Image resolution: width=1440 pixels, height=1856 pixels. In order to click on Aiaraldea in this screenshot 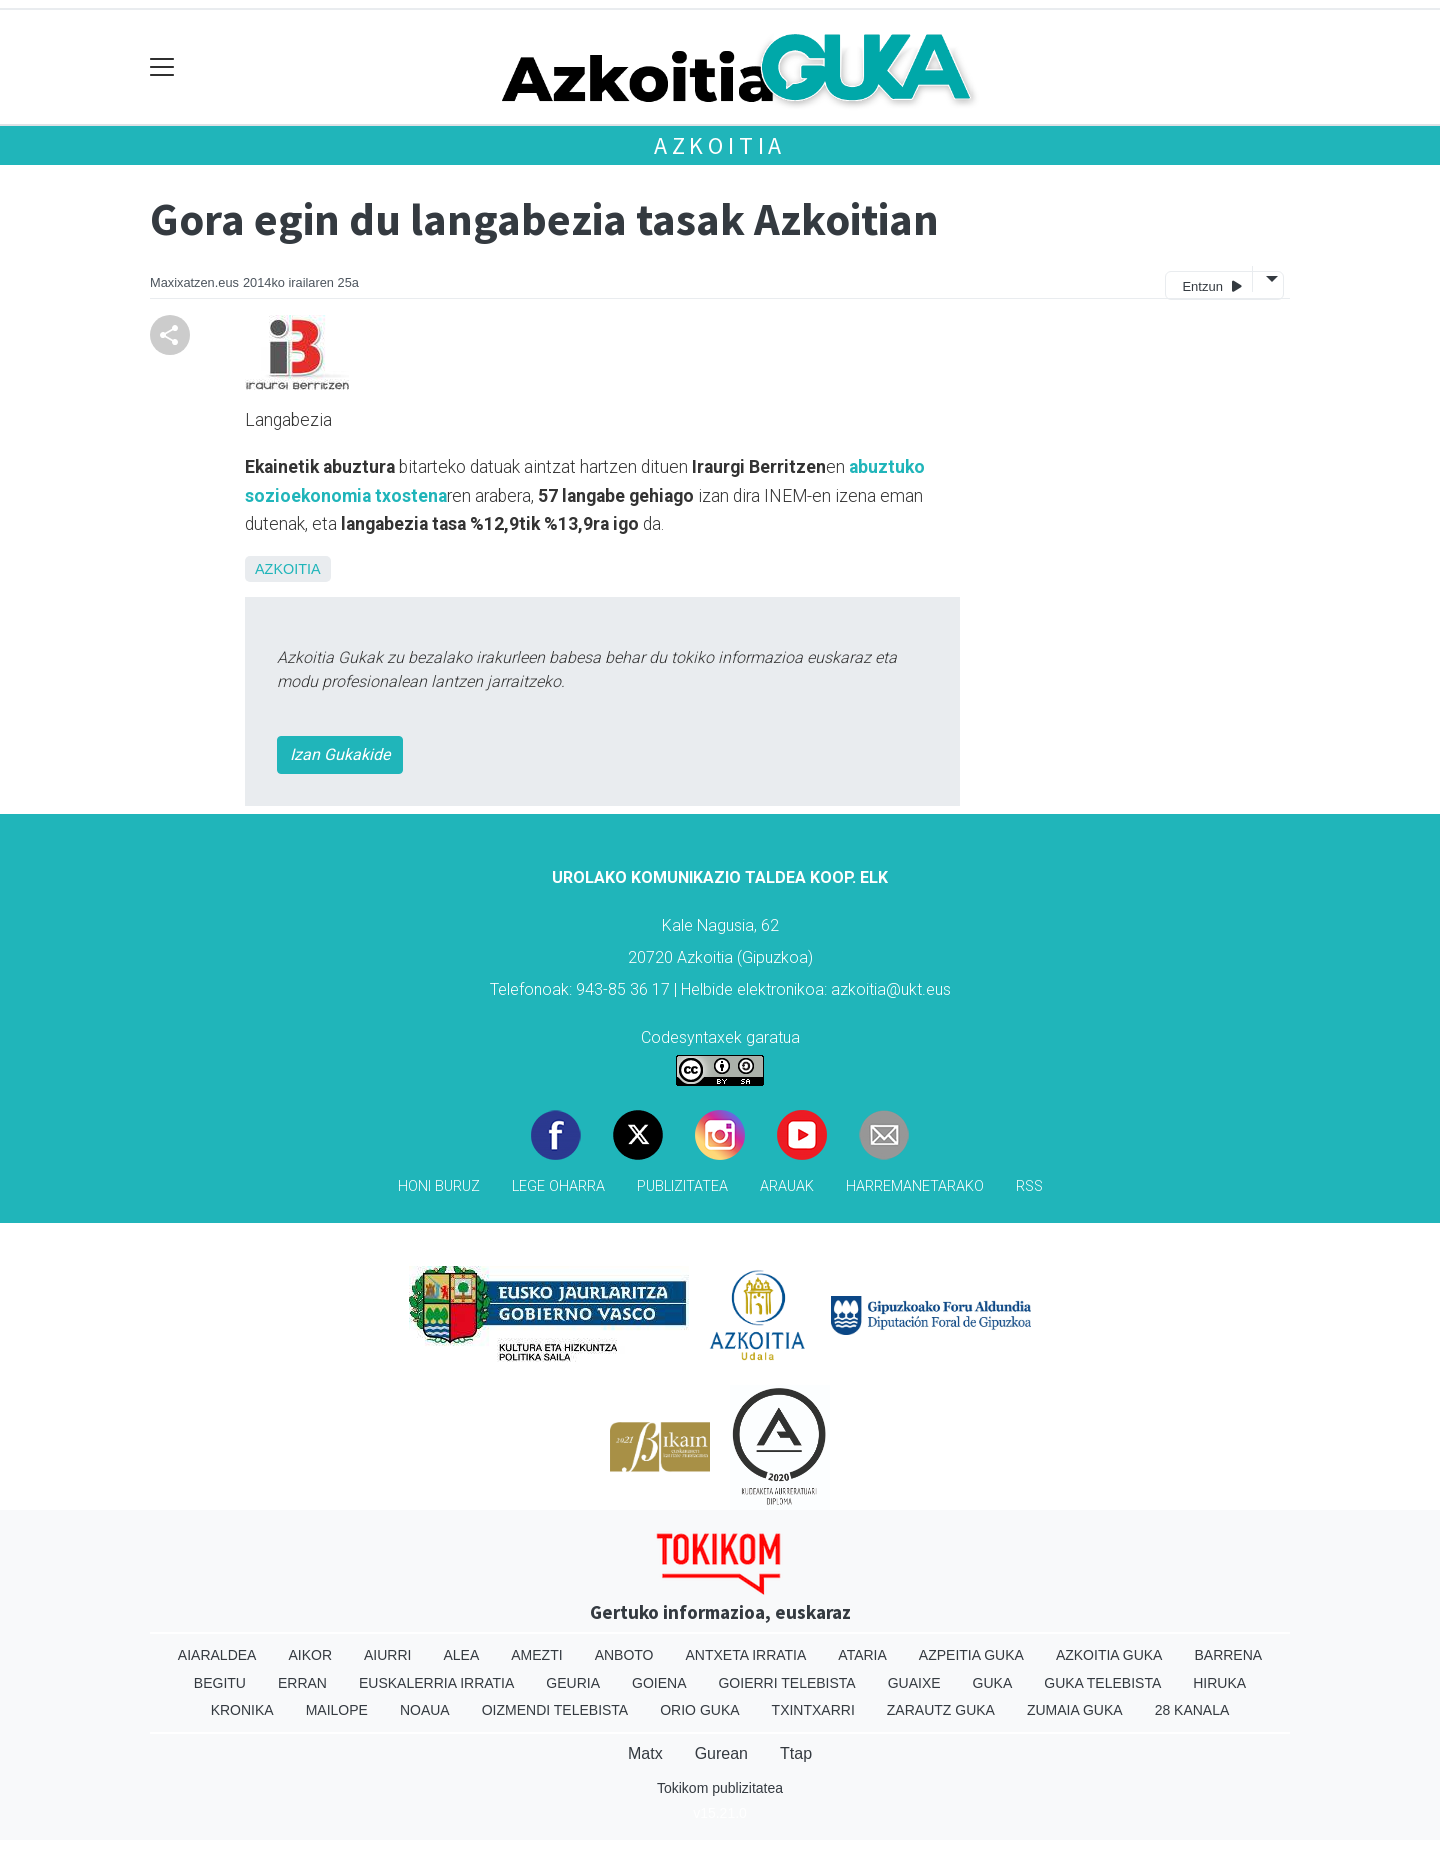, I will do `click(217, 1655)`.